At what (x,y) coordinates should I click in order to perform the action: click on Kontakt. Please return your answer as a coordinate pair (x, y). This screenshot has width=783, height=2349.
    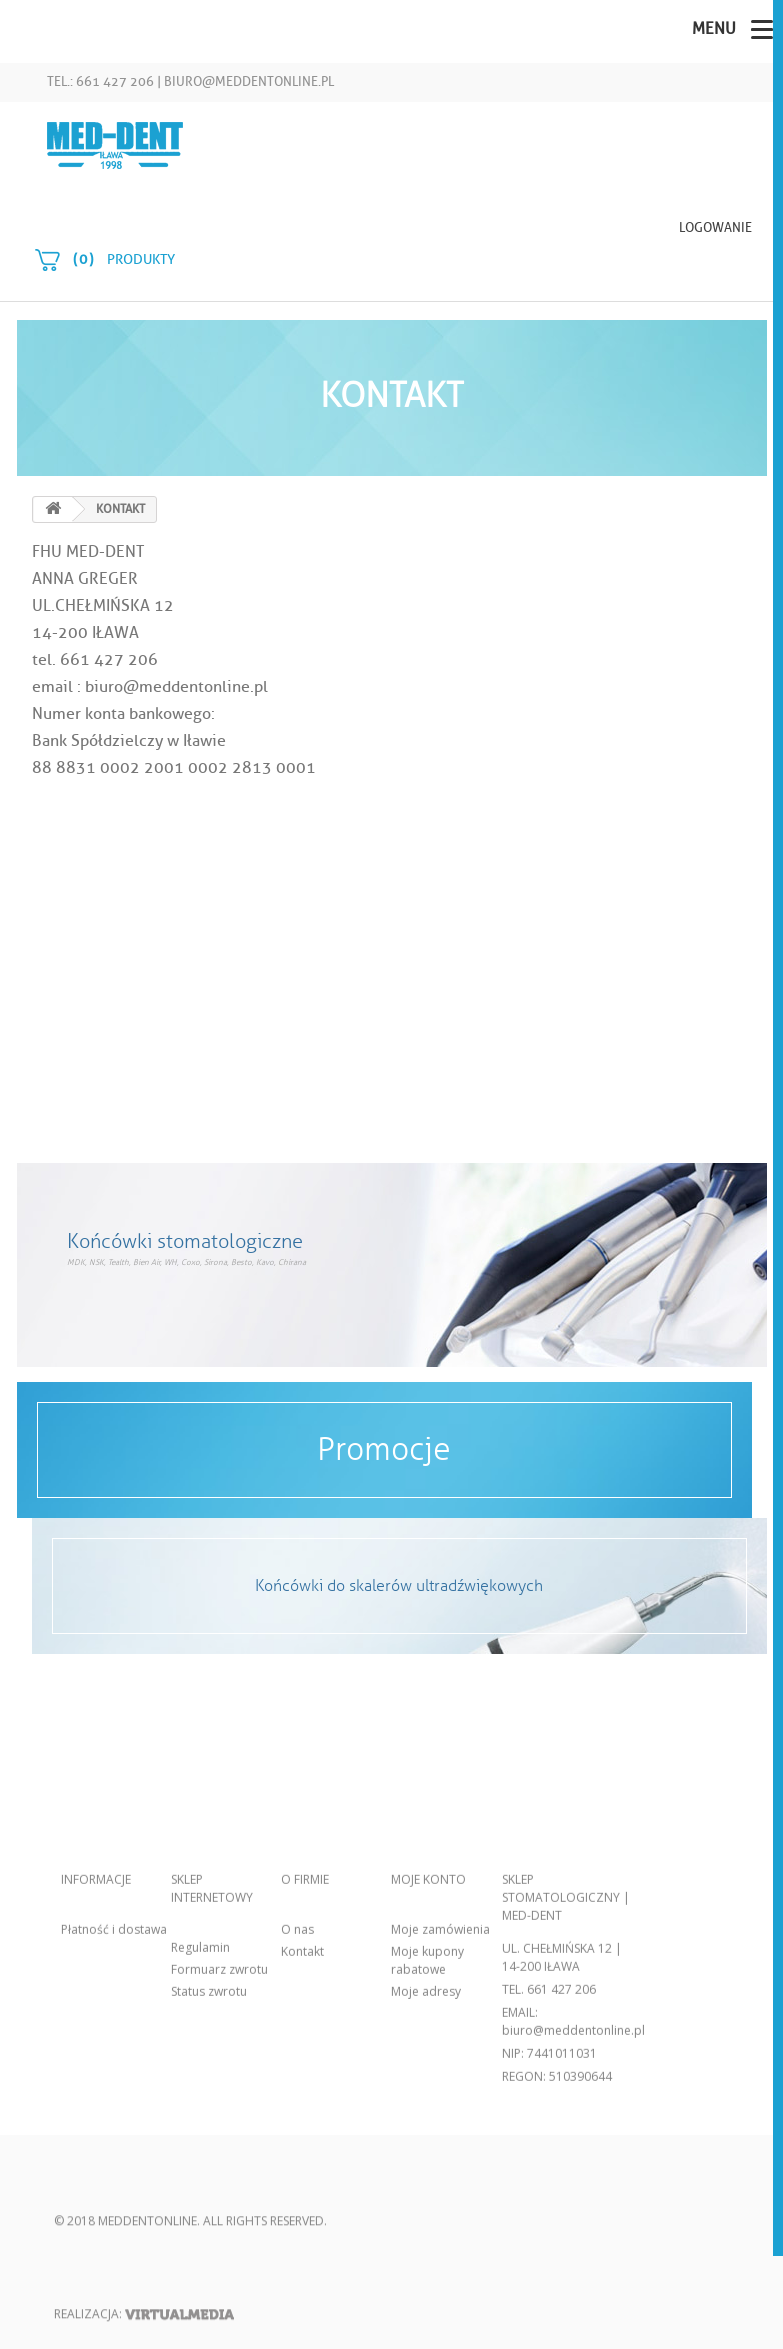
    Looking at the image, I should click on (302, 2109).